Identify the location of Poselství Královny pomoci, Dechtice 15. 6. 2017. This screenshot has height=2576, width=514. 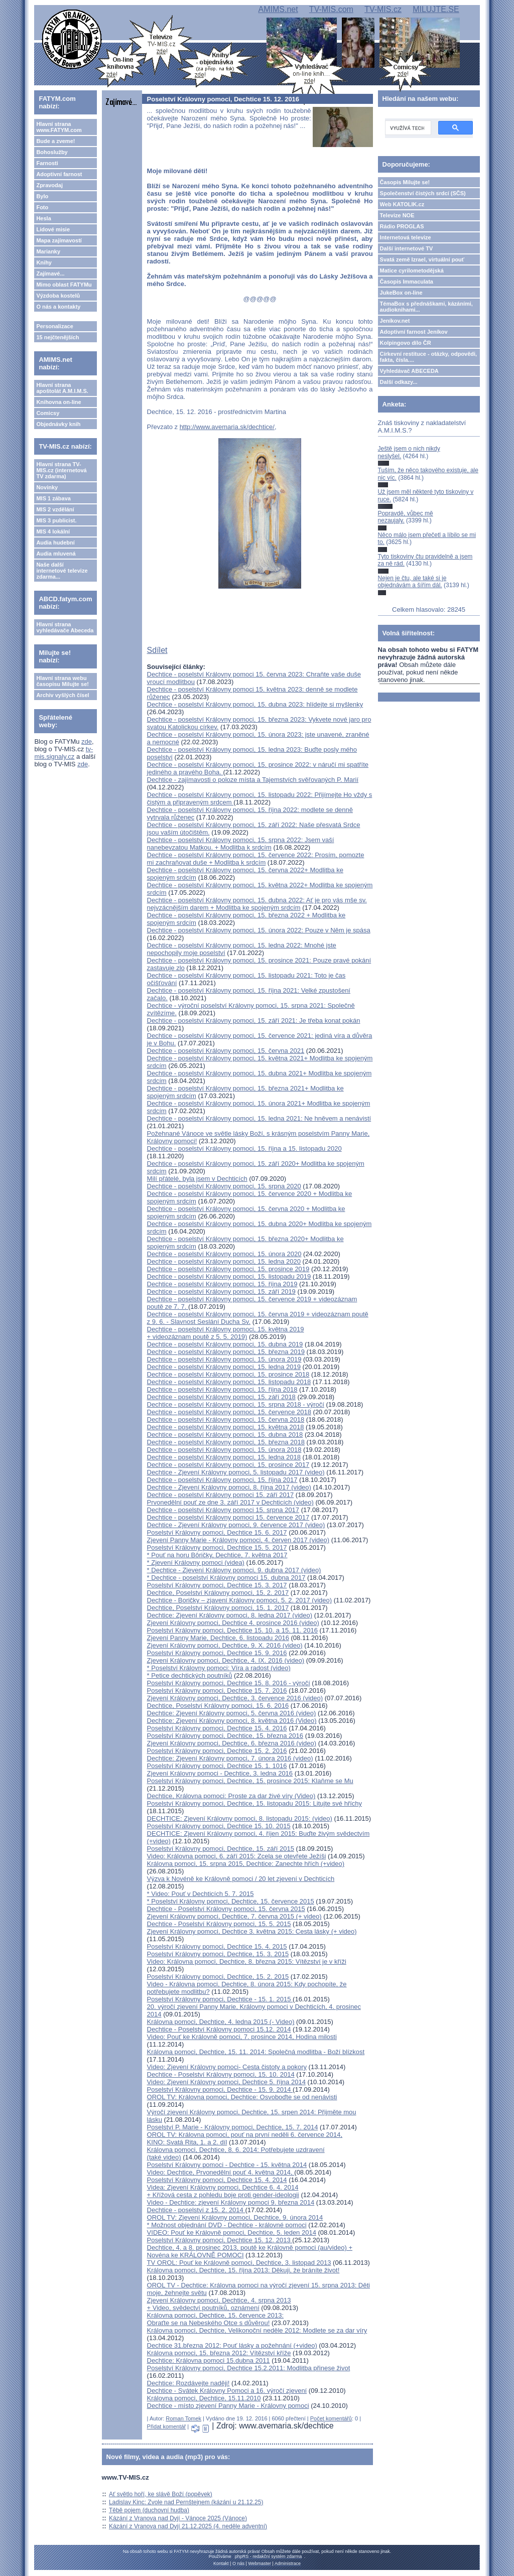
(217, 1532).